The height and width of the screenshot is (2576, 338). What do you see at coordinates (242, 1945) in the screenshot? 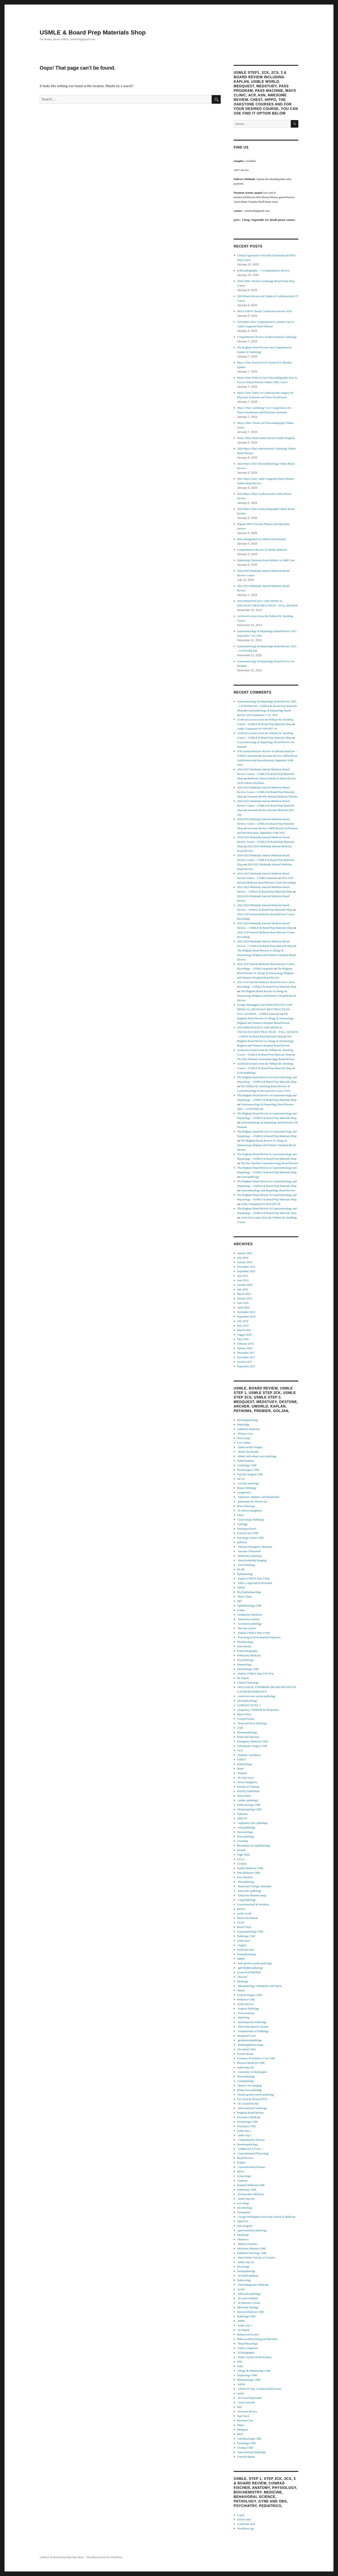
I see `Surgery` at bounding box center [242, 1945].